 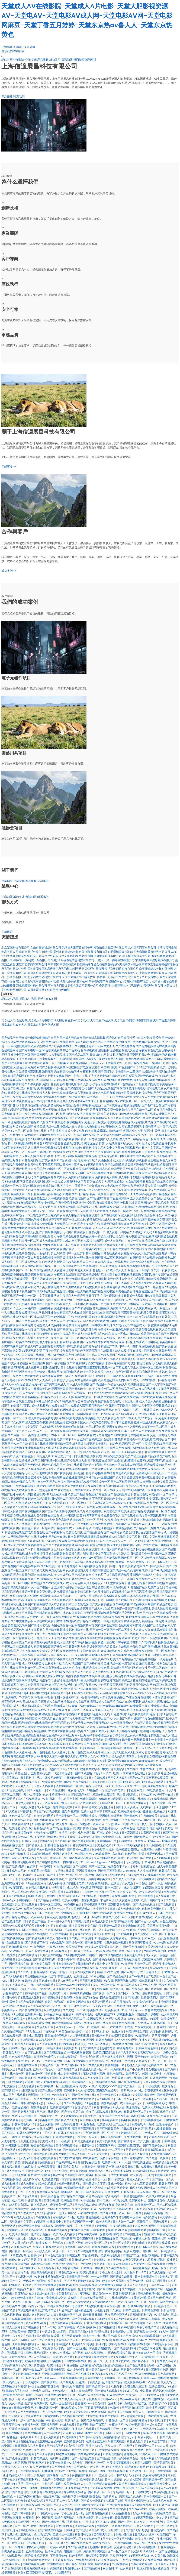 I want to click on 直播福利在线, so click(x=39, y=1477).